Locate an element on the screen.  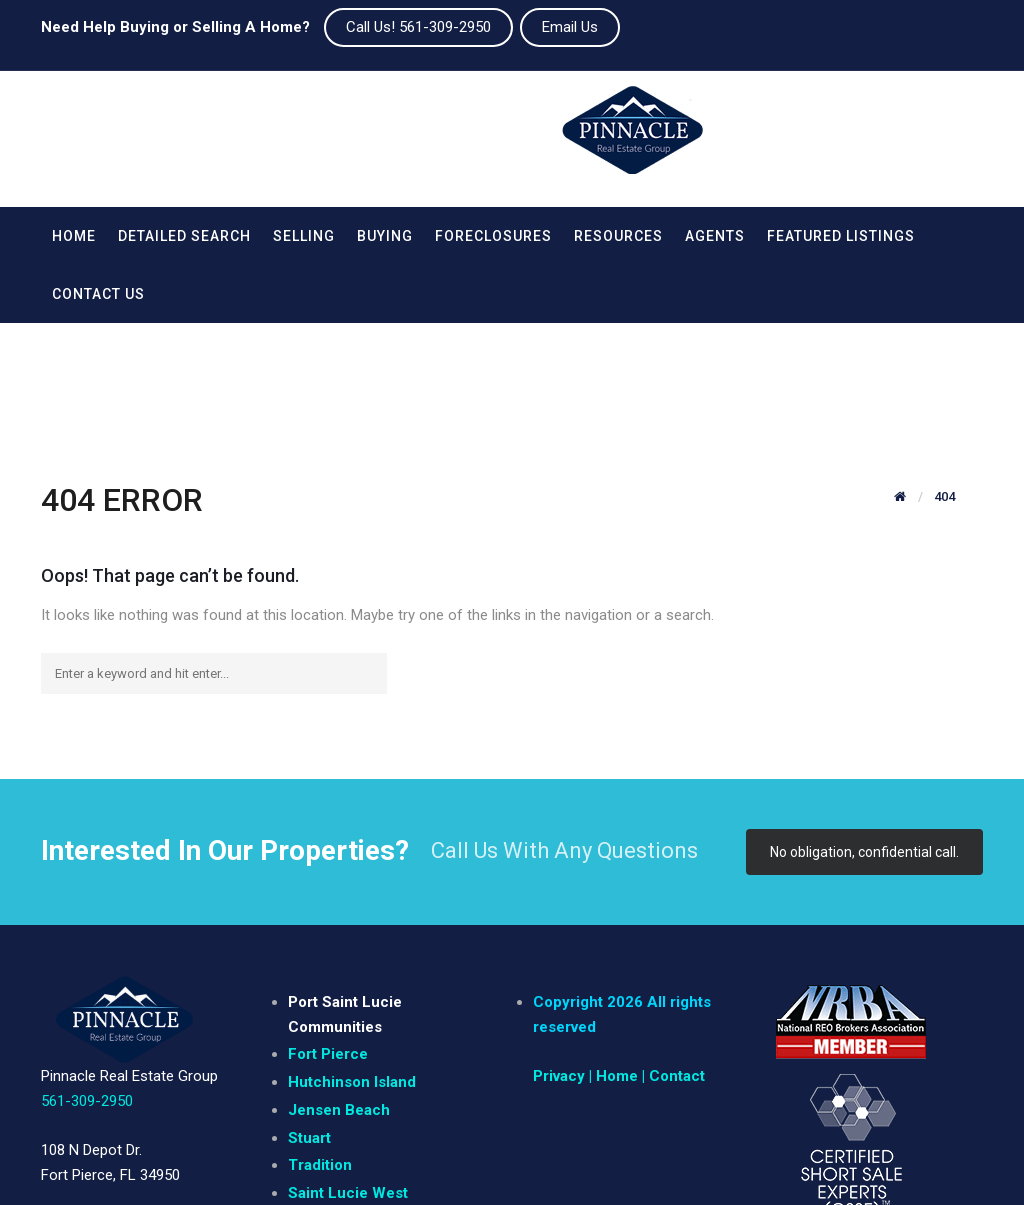
Resources is located at coordinates (618, 236).